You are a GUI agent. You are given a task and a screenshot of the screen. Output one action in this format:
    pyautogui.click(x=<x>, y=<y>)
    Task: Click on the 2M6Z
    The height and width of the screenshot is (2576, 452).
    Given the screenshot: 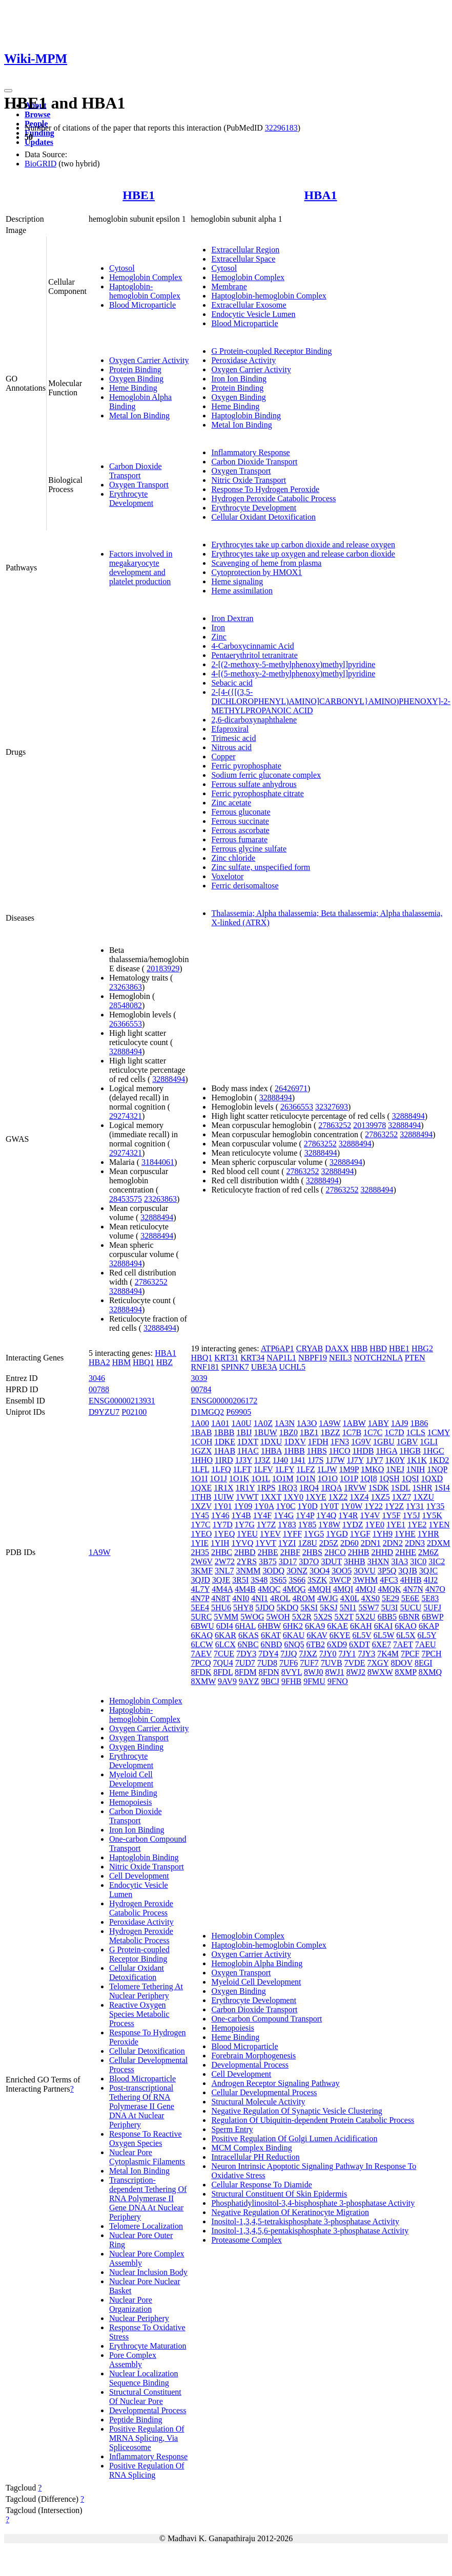 What is the action you would take?
    pyautogui.click(x=428, y=1552)
    